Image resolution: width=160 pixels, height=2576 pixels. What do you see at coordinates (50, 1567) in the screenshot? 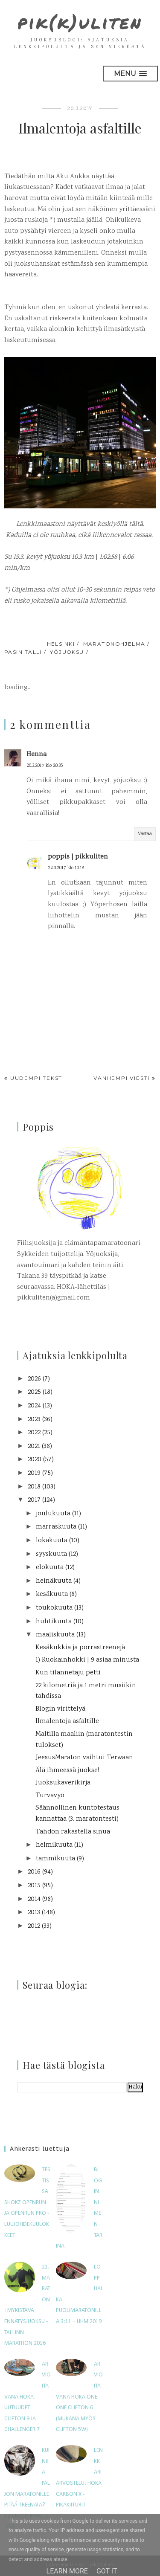
I see `elokuuta` at bounding box center [50, 1567].